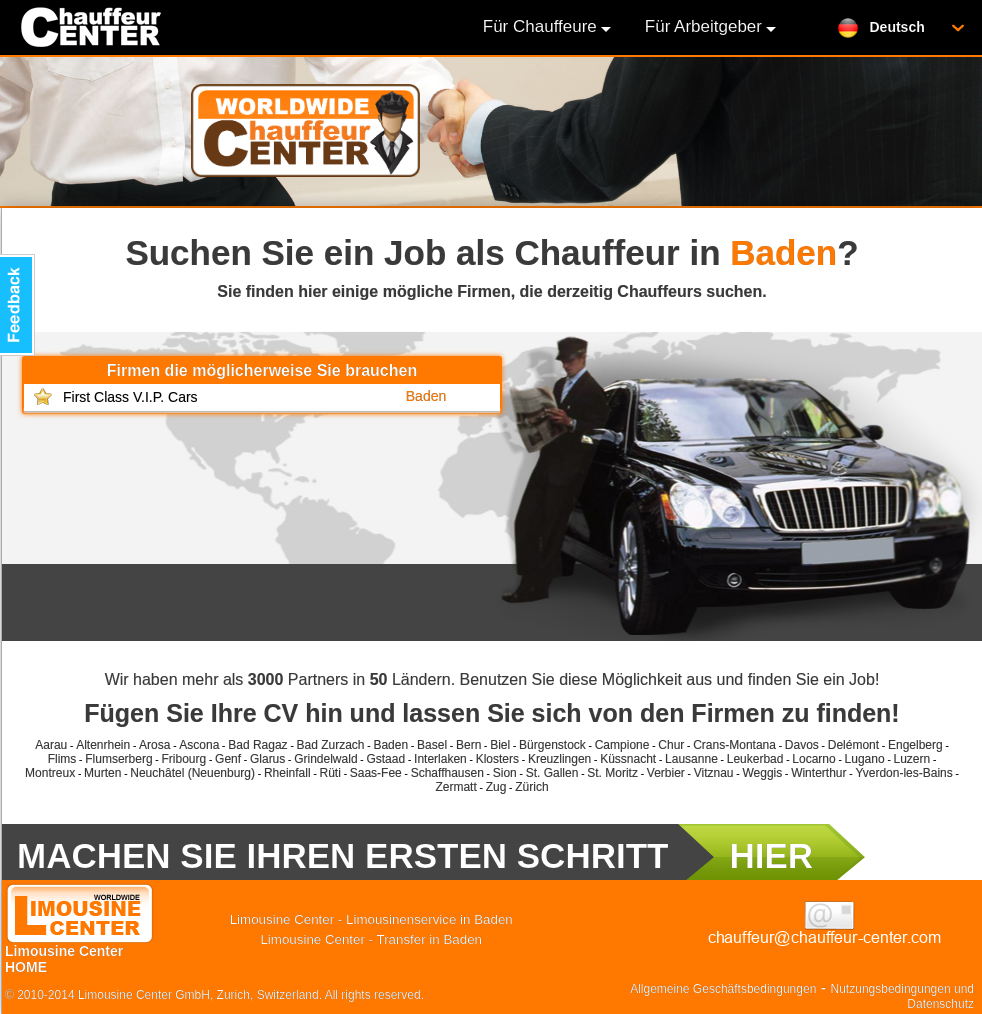  What do you see at coordinates (447, 773) in the screenshot?
I see `Schaffhausen` at bounding box center [447, 773].